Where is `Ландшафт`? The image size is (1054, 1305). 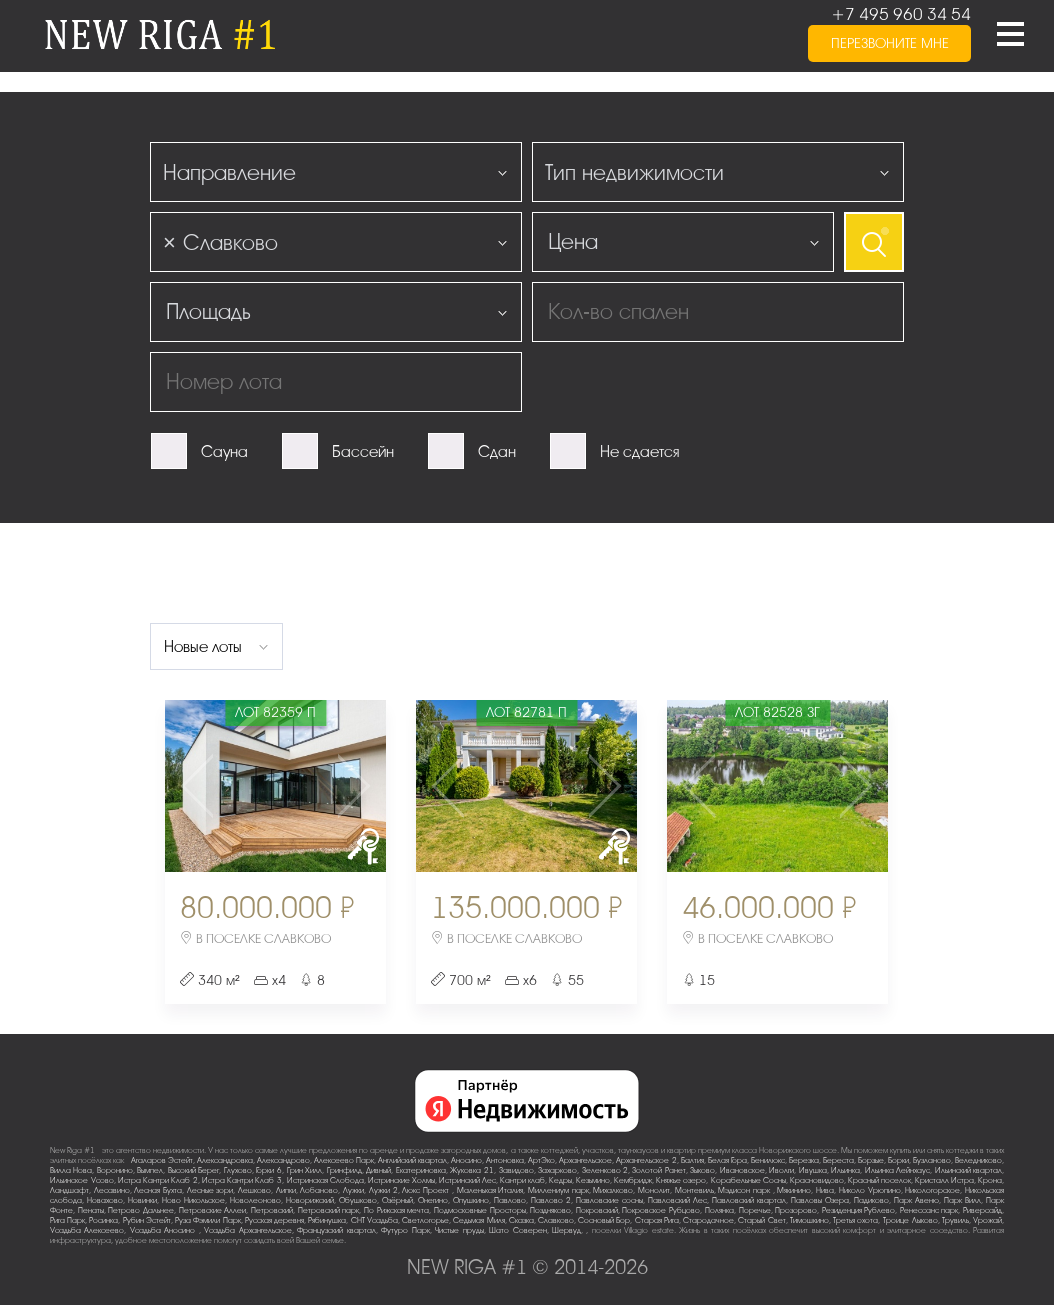
Ландшафт is located at coordinates (69, 1190).